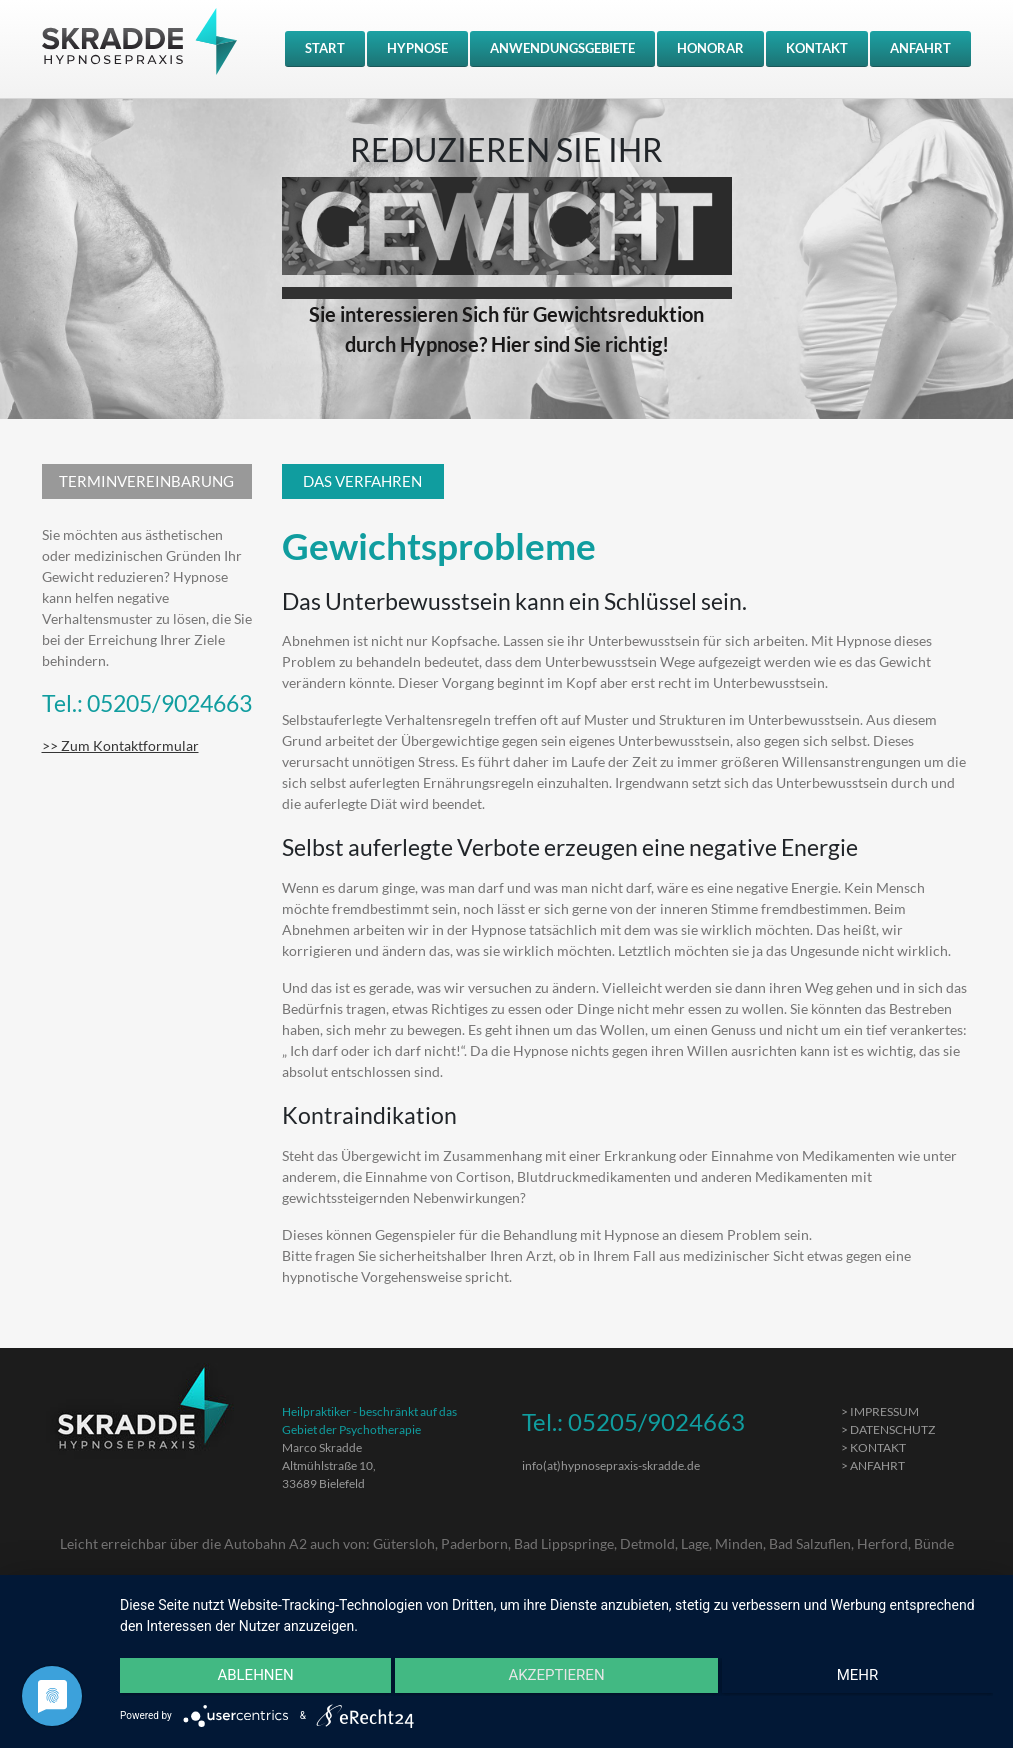 This screenshot has height=1748, width=1013. I want to click on Ablehnen, so click(250, 1679).